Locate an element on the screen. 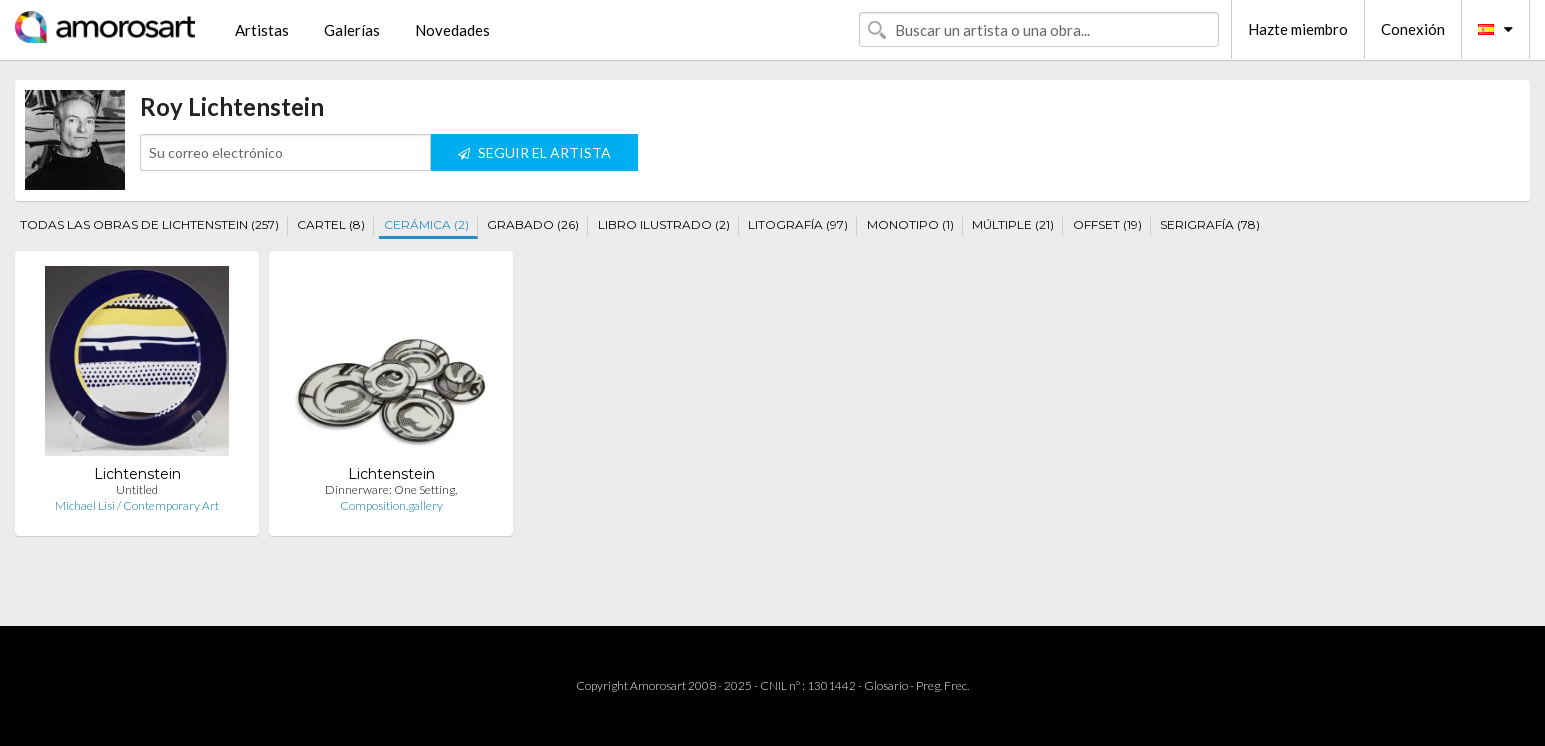 This screenshot has width=1545, height=746. Galerías is located at coordinates (352, 30).